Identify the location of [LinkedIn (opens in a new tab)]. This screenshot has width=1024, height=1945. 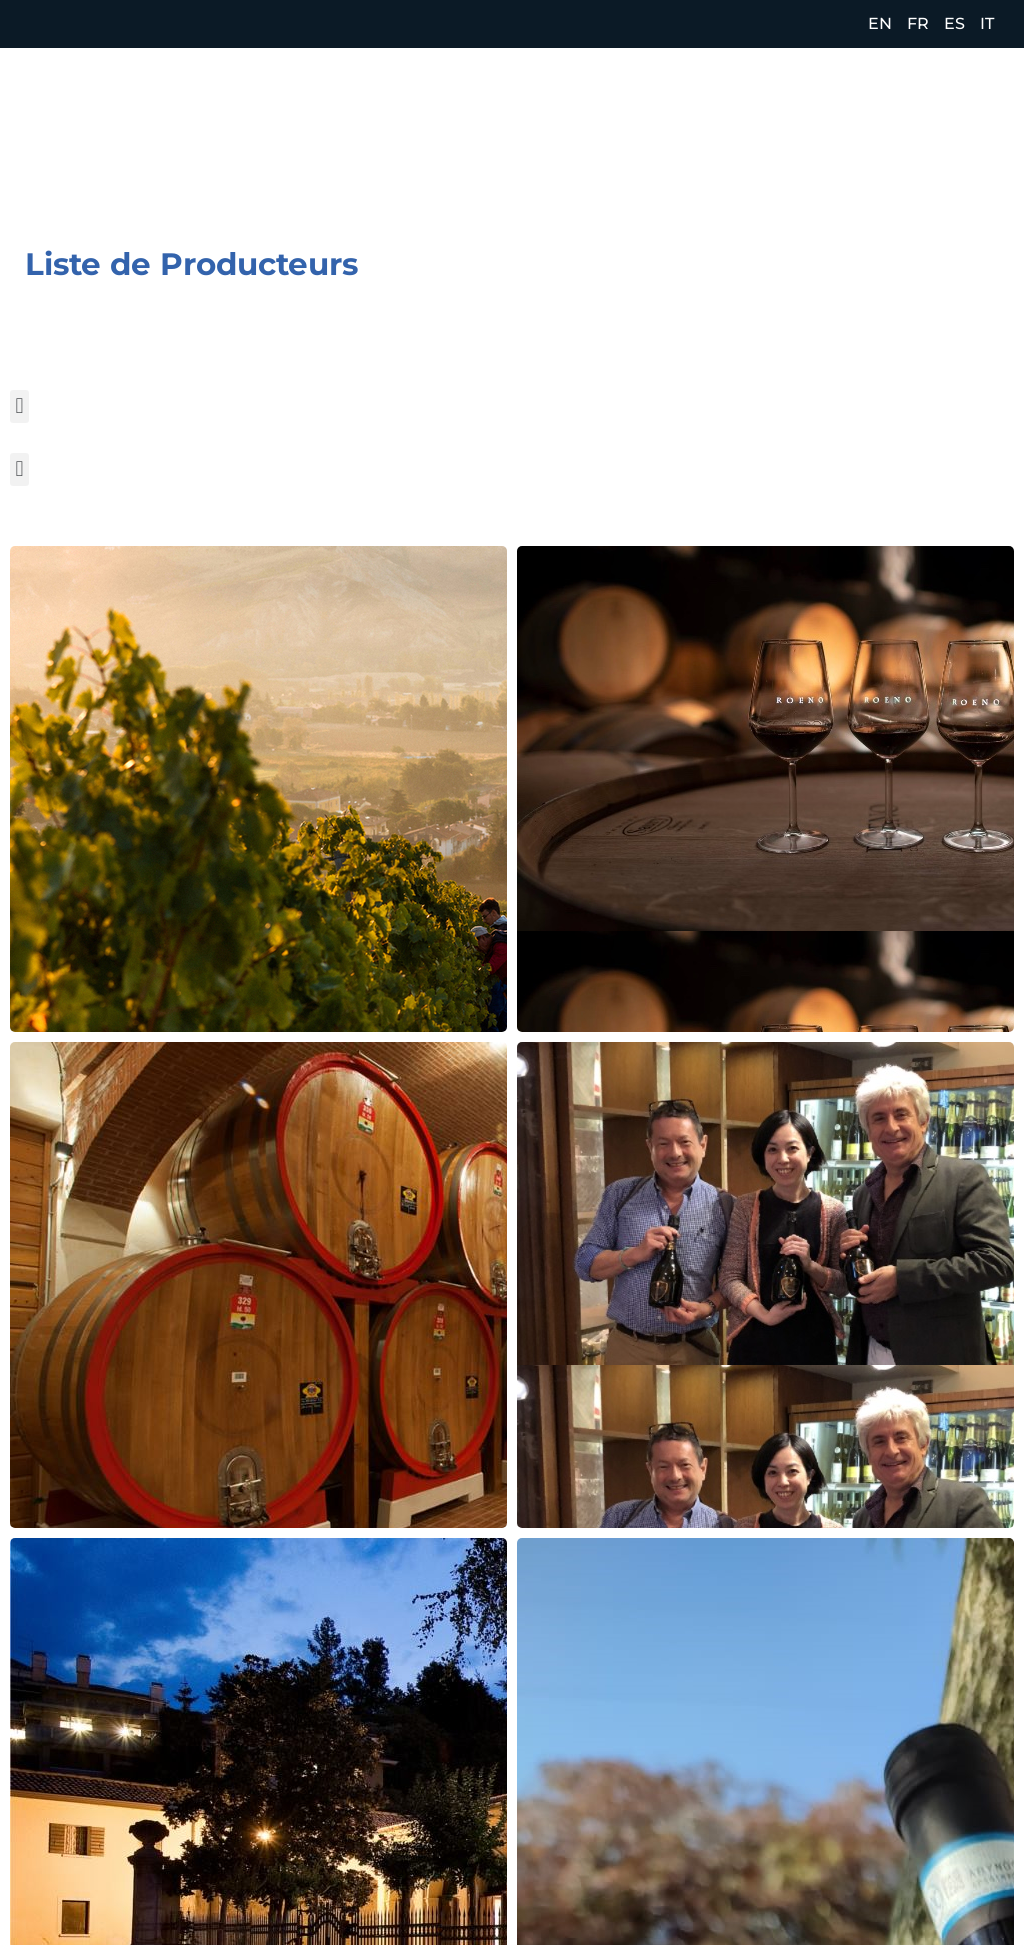
(981, 140).